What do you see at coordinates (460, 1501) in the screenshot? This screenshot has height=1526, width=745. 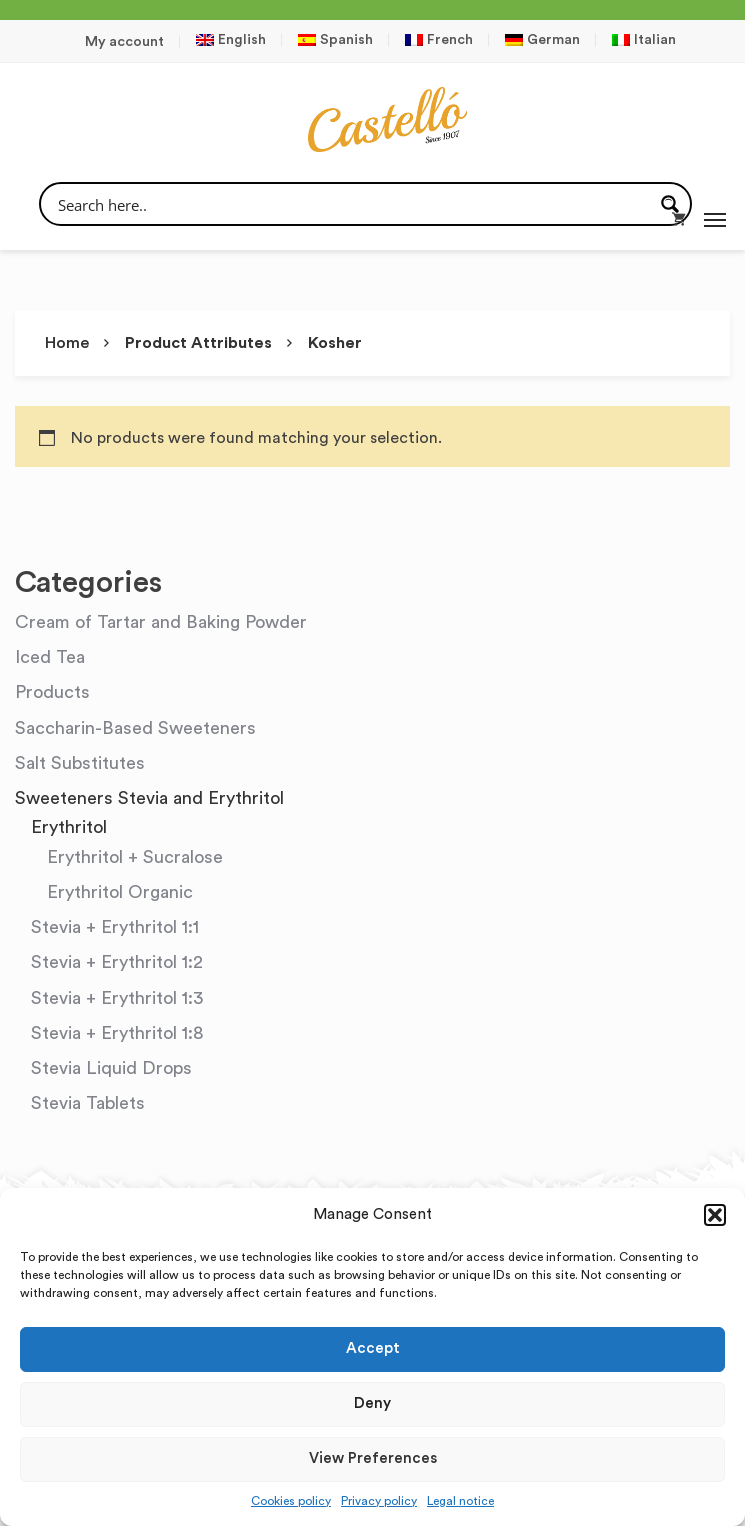 I see `Legal notice` at bounding box center [460, 1501].